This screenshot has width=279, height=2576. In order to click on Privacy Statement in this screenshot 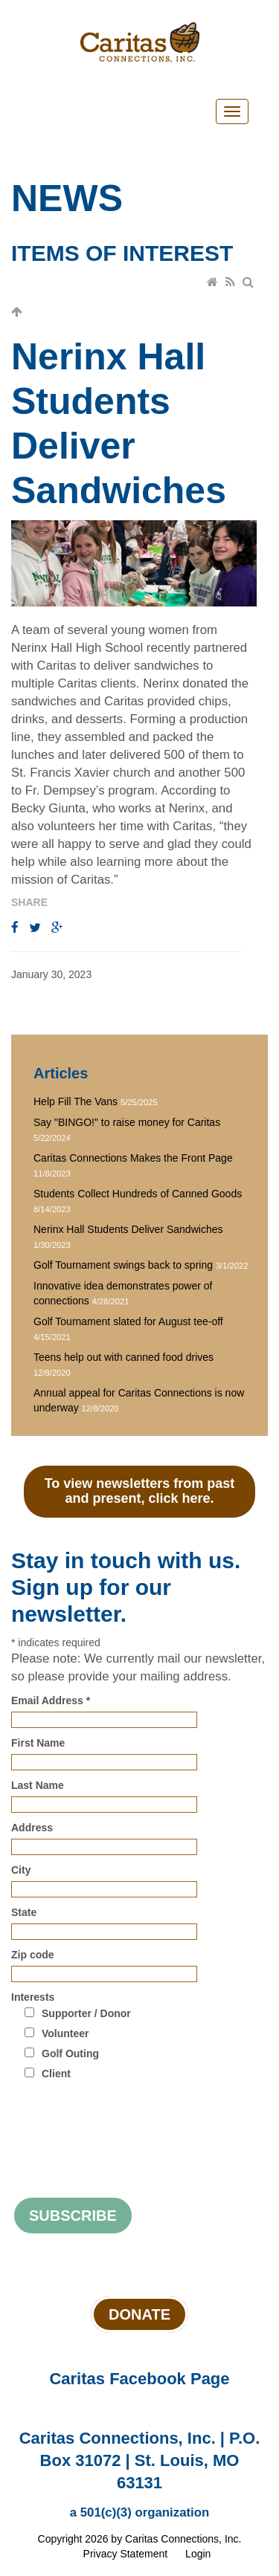, I will do `click(125, 2554)`.